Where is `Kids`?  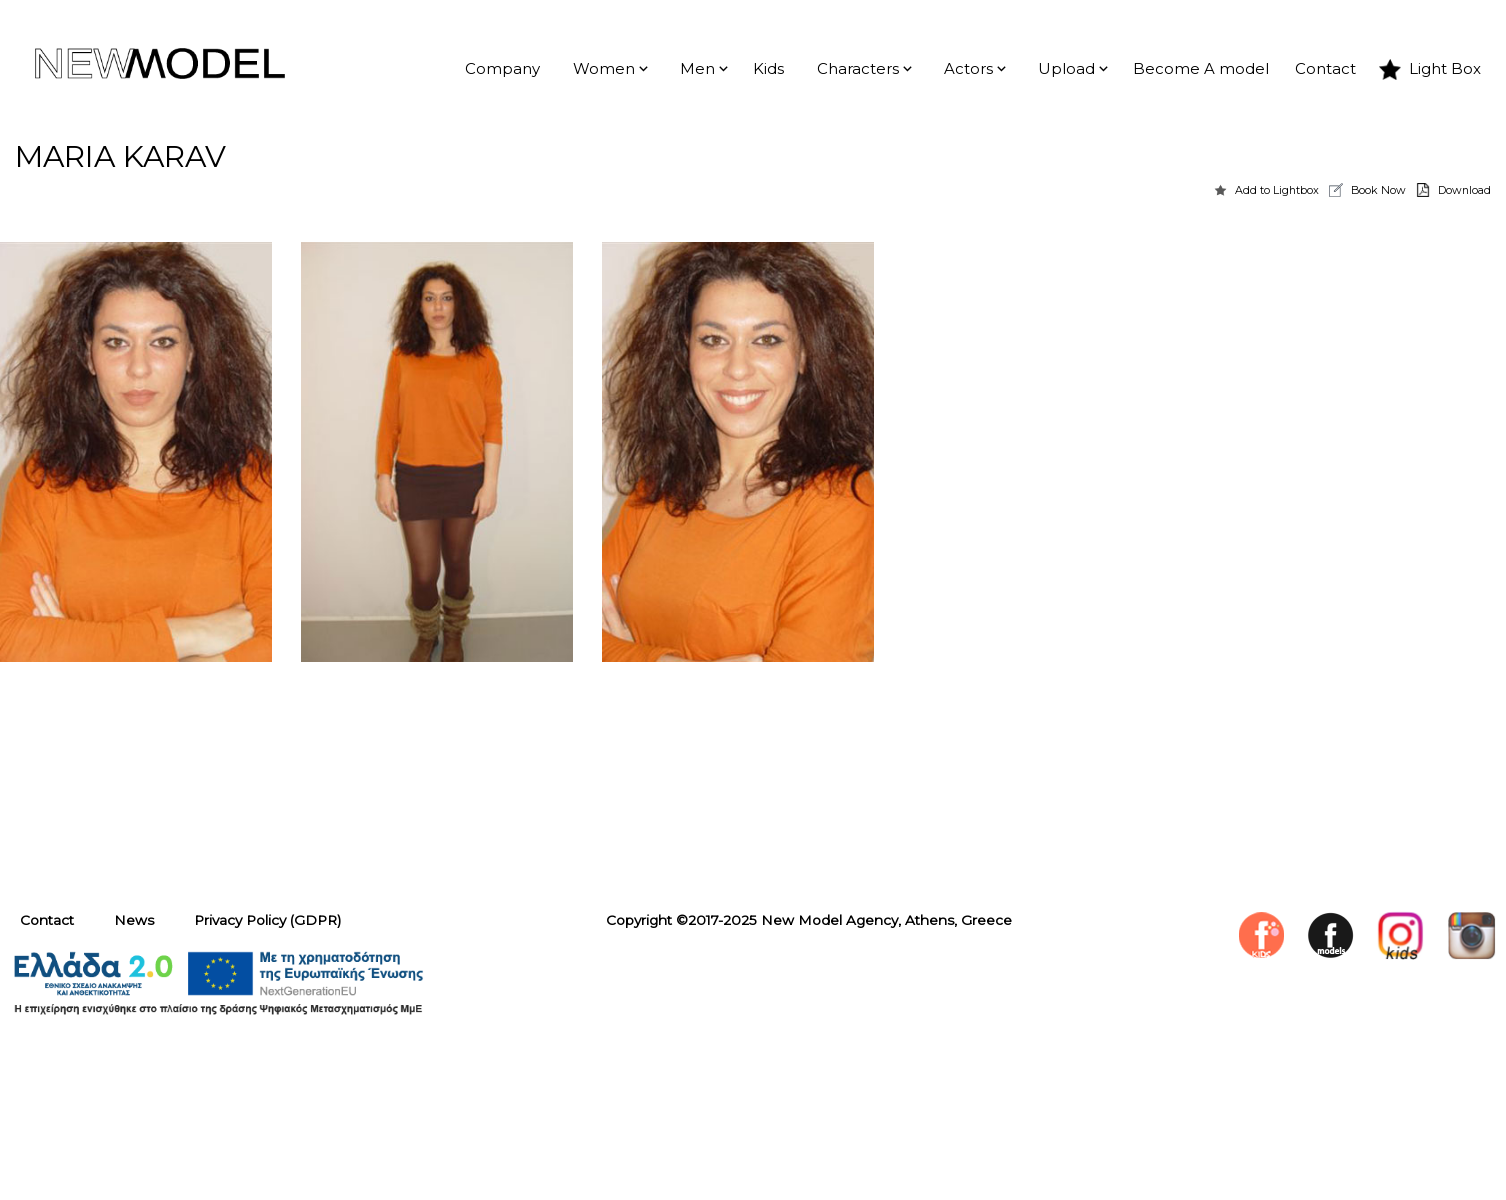 Kids is located at coordinates (768, 69).